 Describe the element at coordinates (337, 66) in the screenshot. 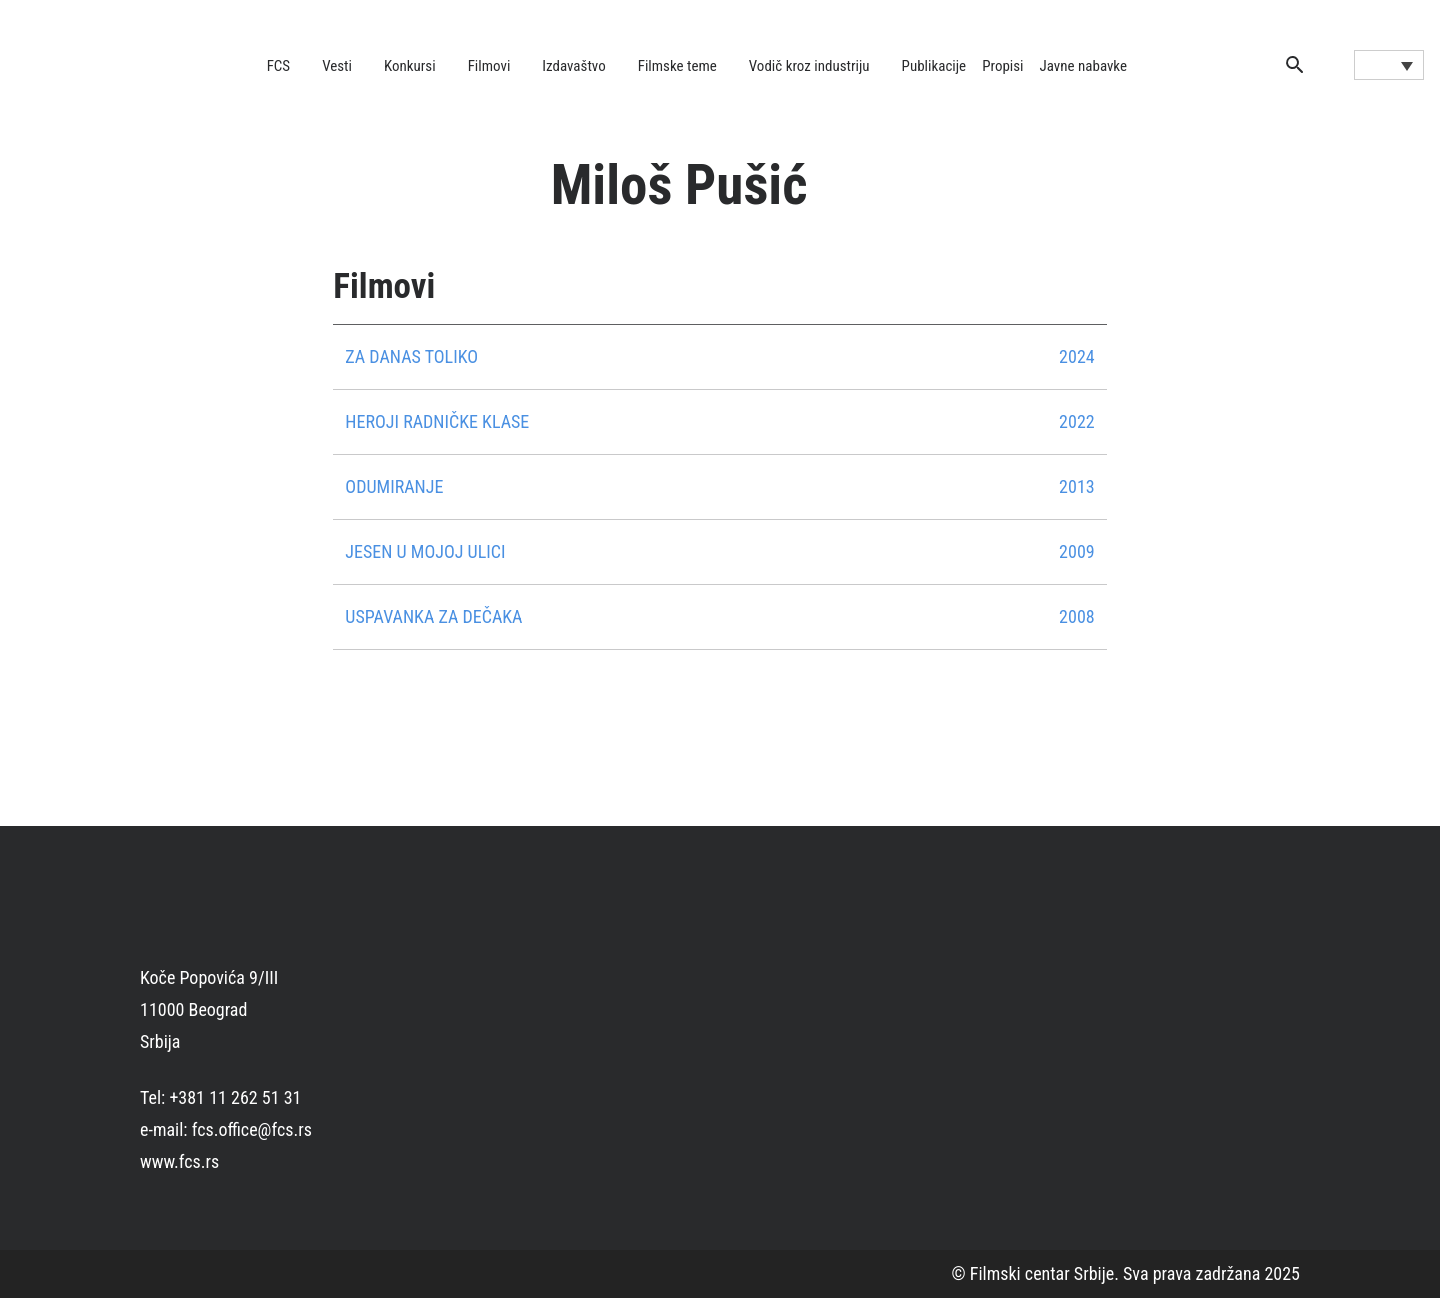

I see `Vesti` at that location.